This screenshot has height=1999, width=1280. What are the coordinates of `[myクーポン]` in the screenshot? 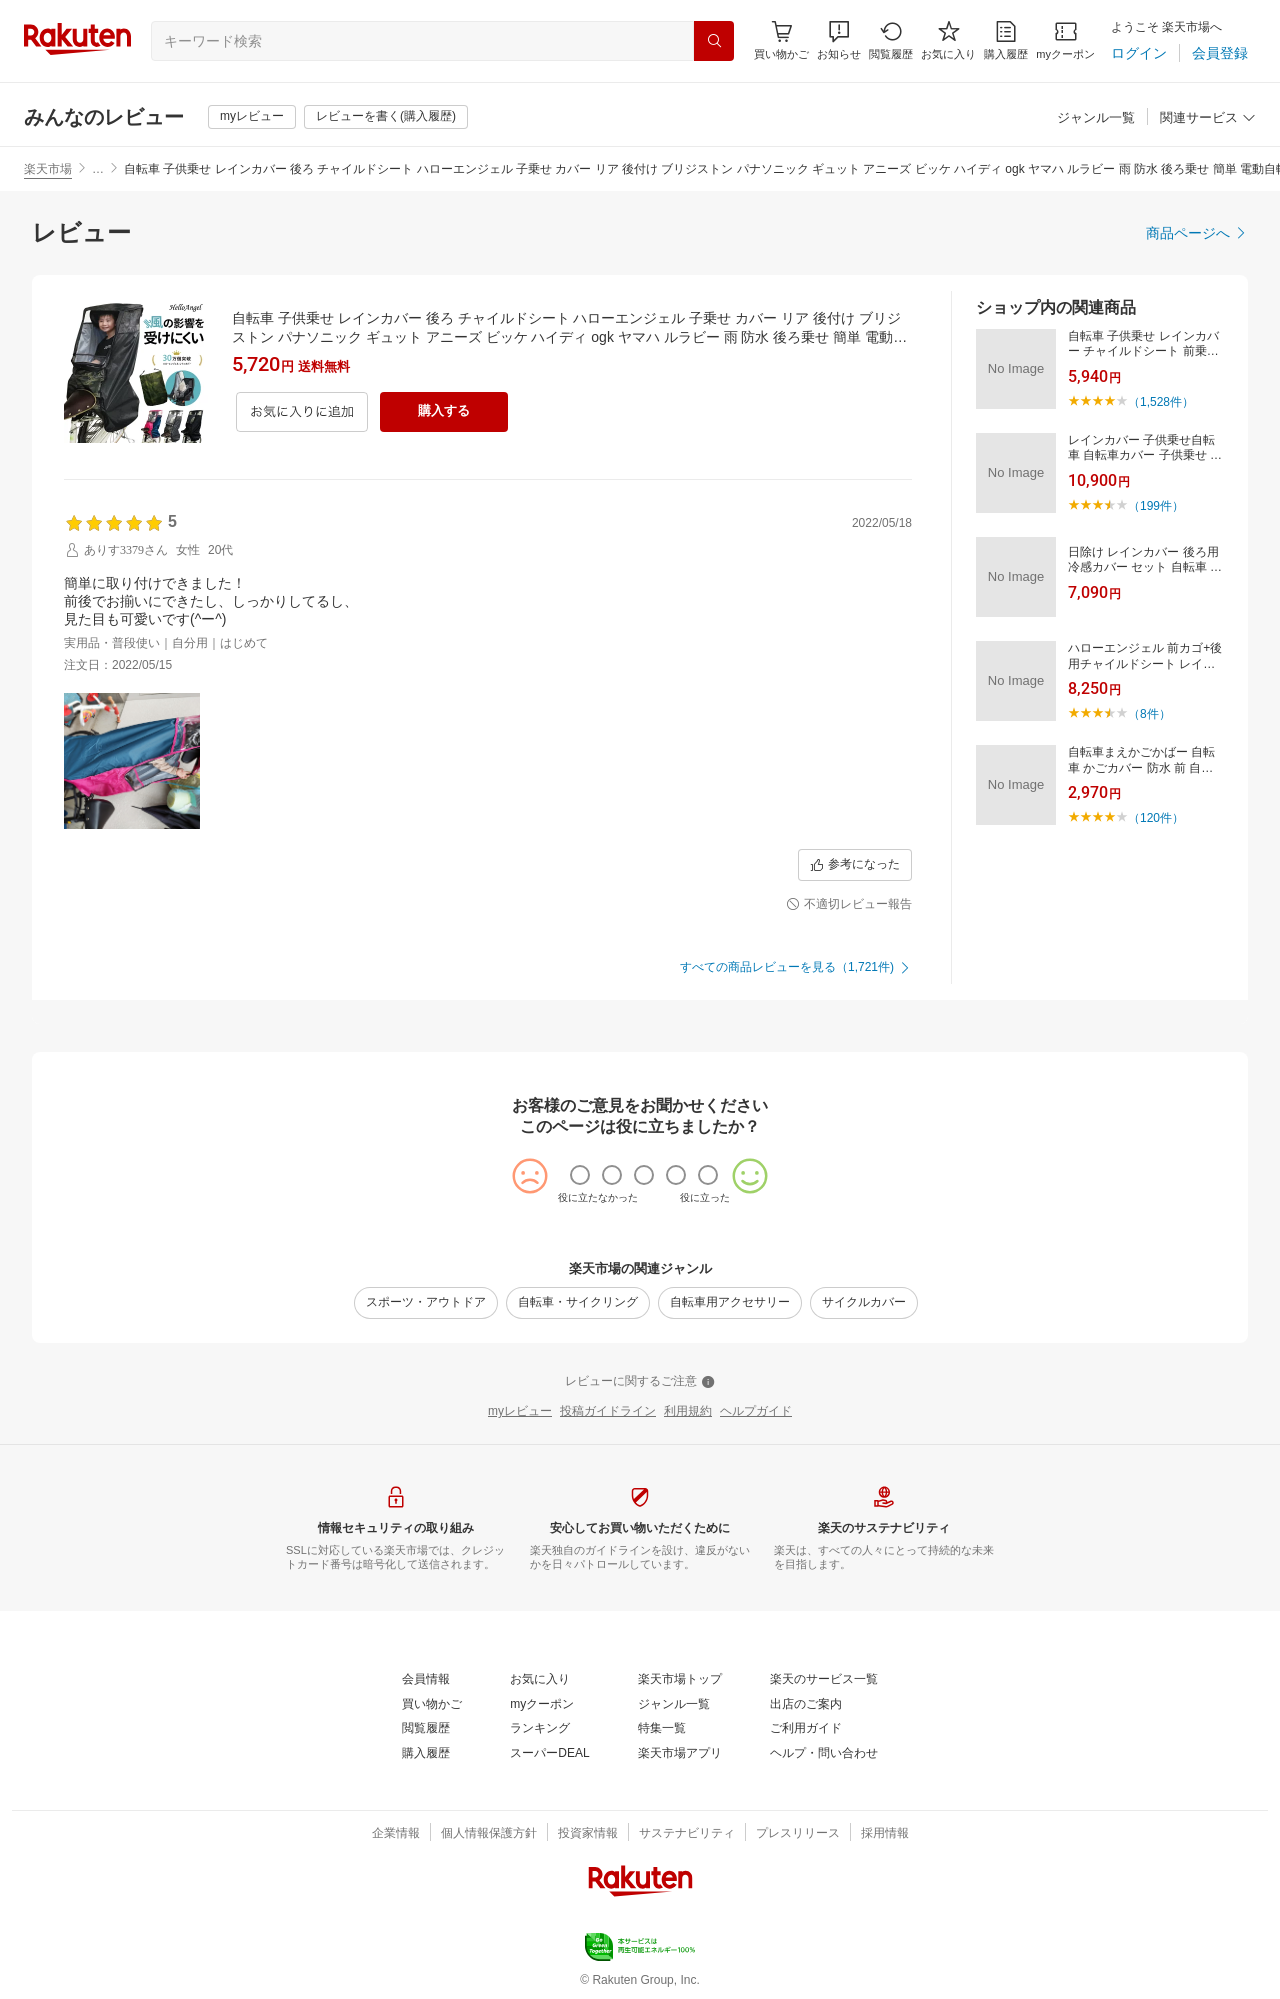 It's located at (1065, 40).